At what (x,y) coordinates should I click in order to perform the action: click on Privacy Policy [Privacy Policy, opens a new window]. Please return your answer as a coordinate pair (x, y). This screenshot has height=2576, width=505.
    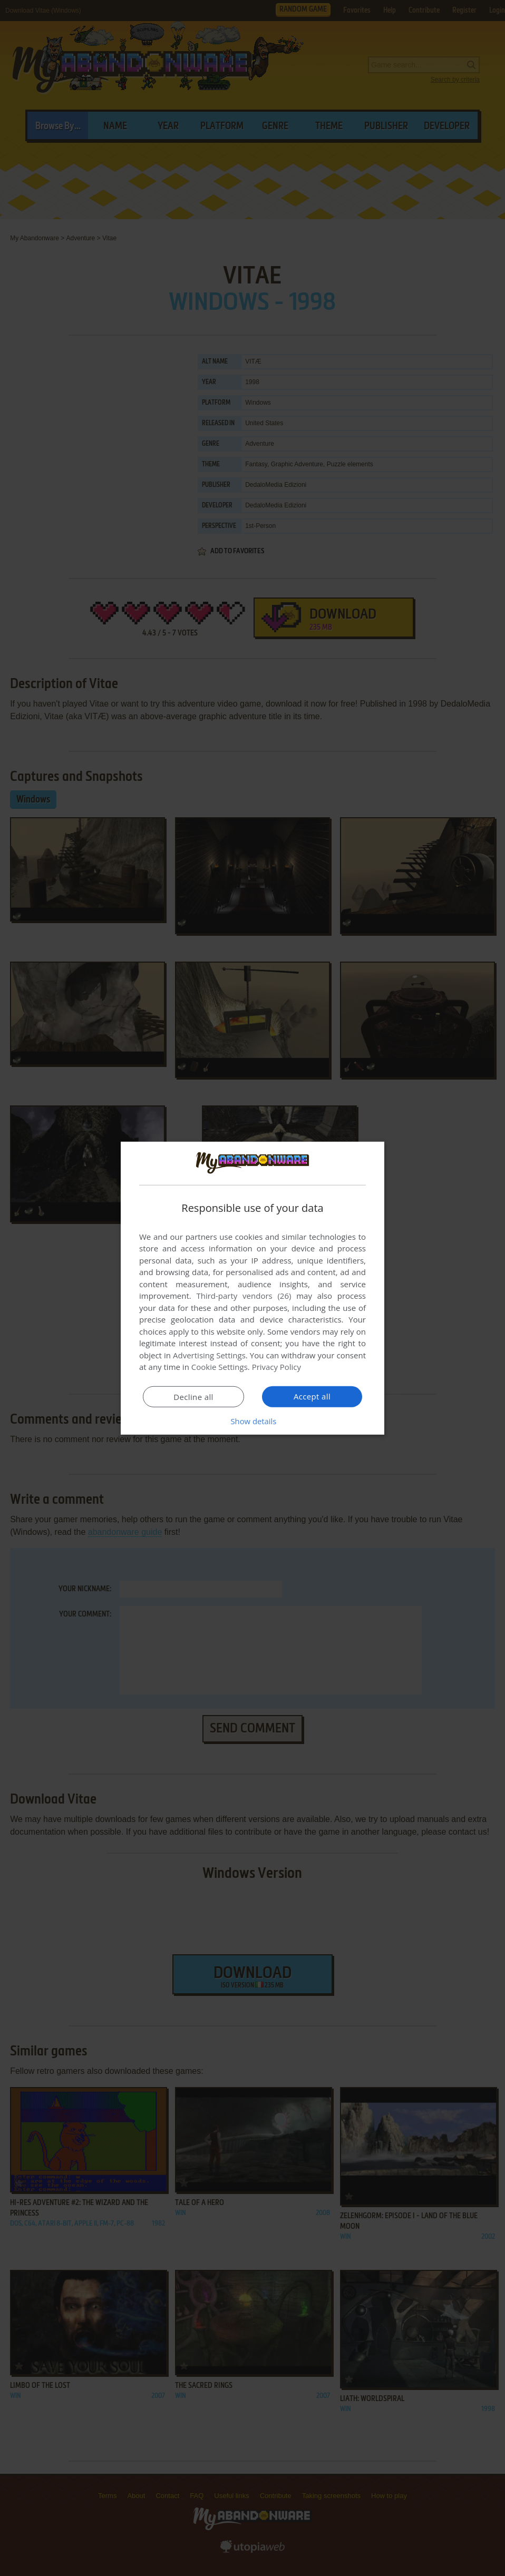
    Looking at the image, I should click on (277, 1367).